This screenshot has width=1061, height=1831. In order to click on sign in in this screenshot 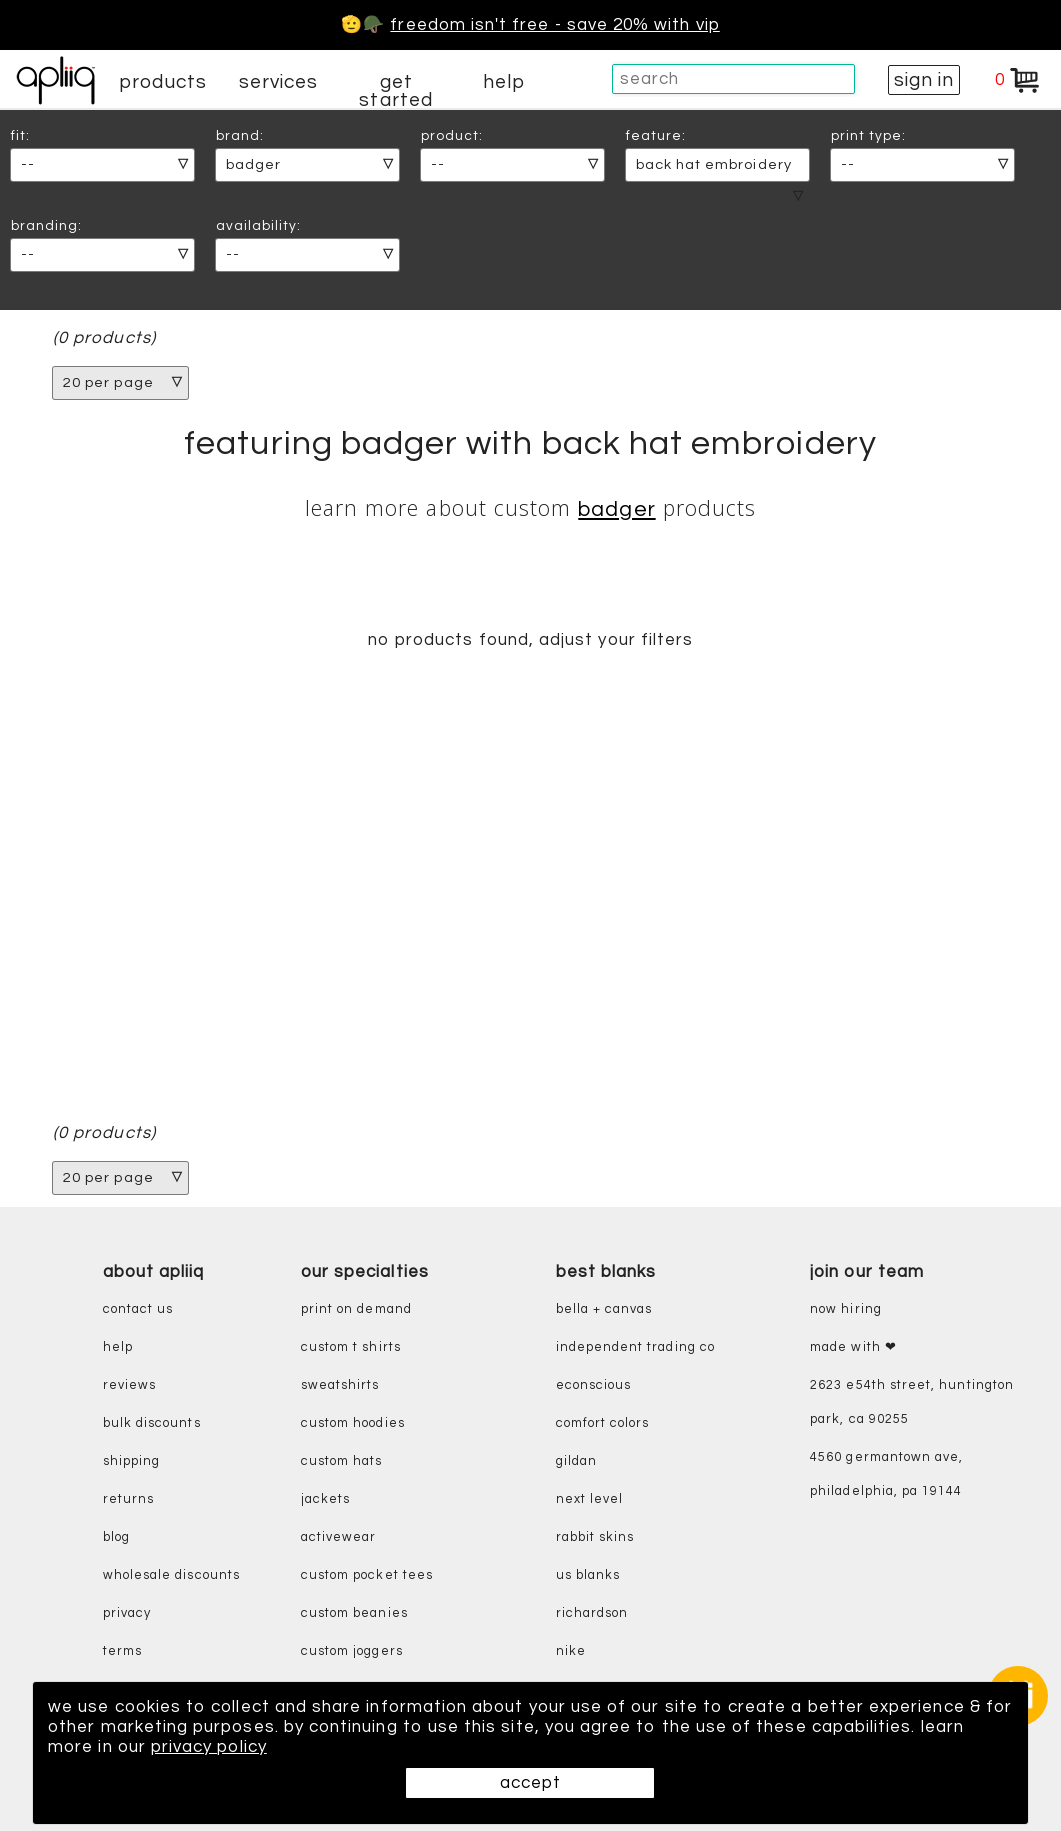, I will do `click(924, 80)`.